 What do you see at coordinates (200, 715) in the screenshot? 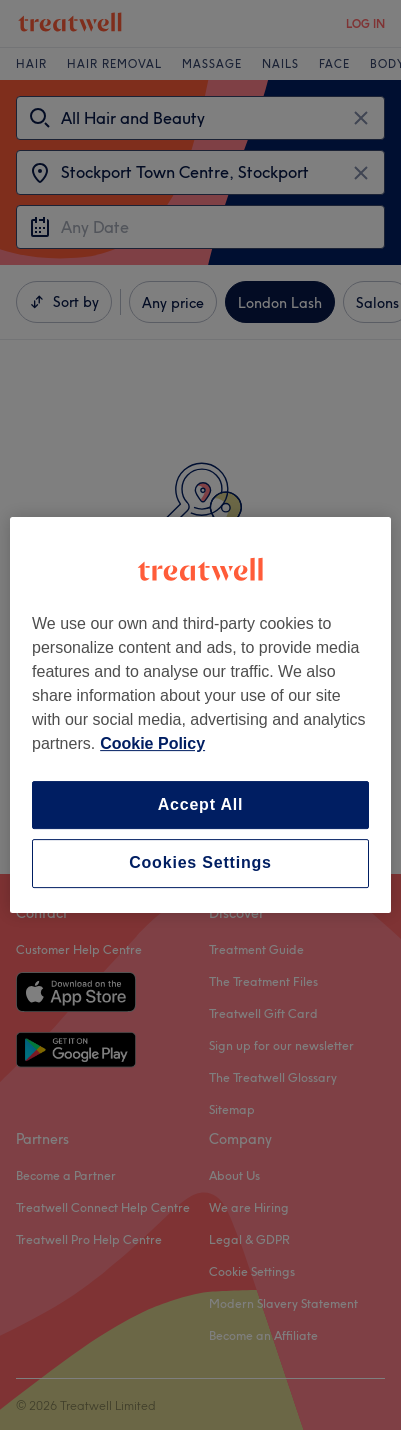
I see `[region]` at bounding box center [200, 715].